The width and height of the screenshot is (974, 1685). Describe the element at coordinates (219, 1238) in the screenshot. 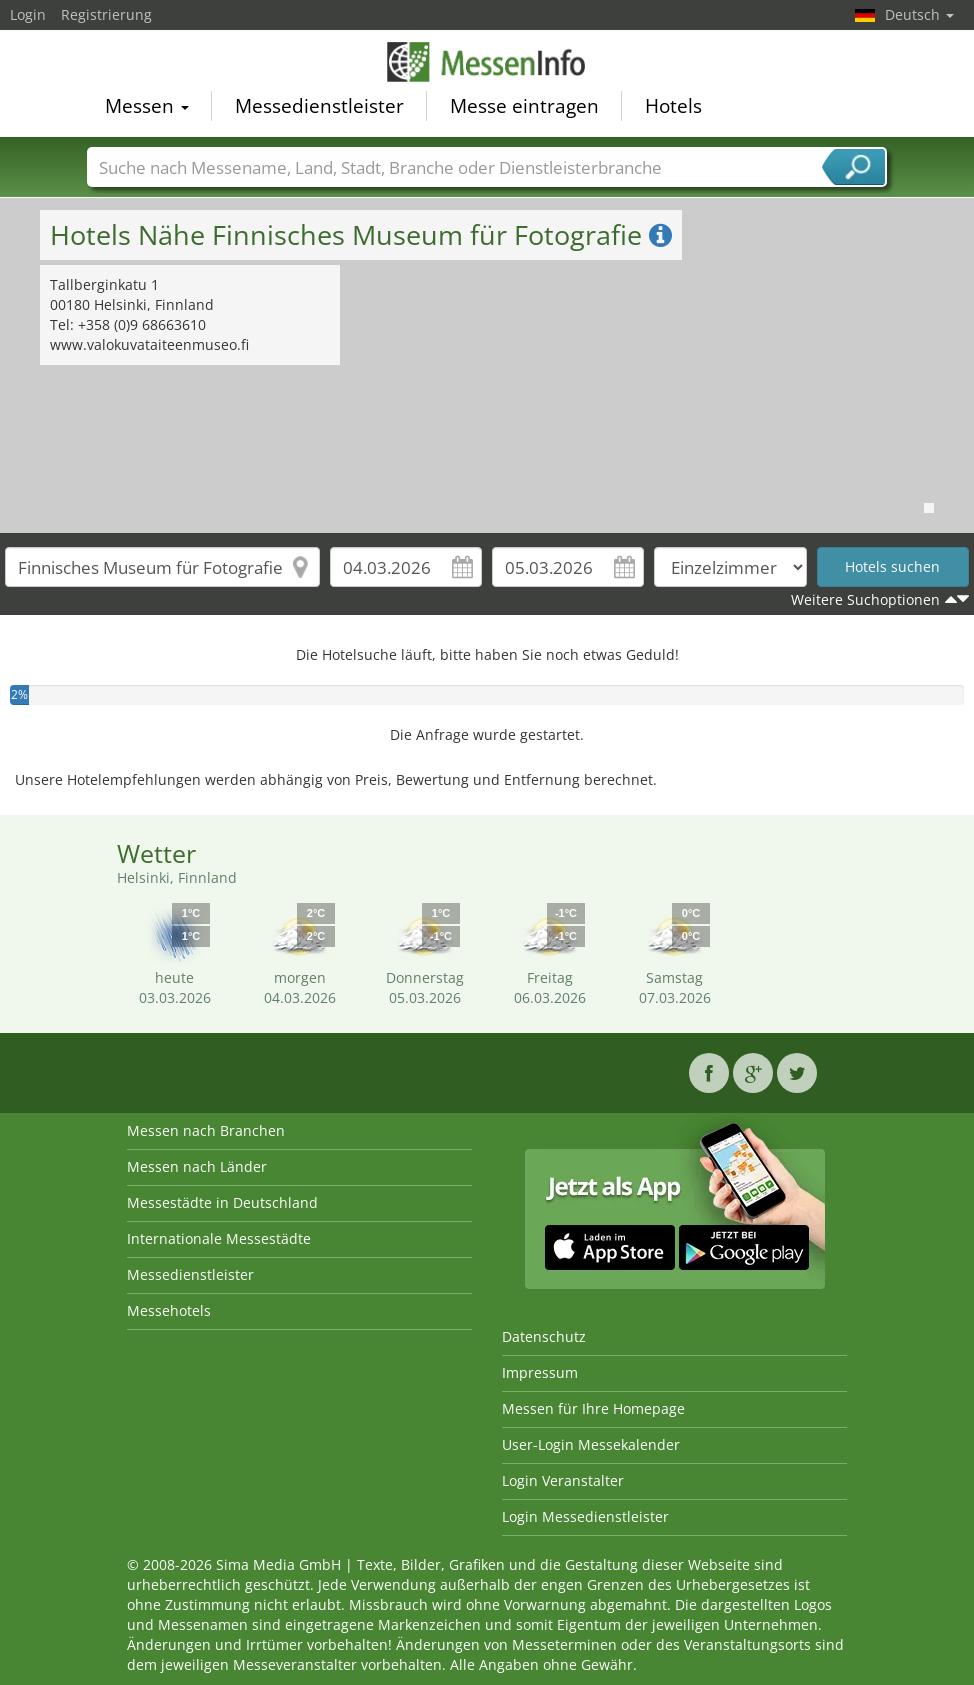

I see `Internationale Messestädte` at that location.